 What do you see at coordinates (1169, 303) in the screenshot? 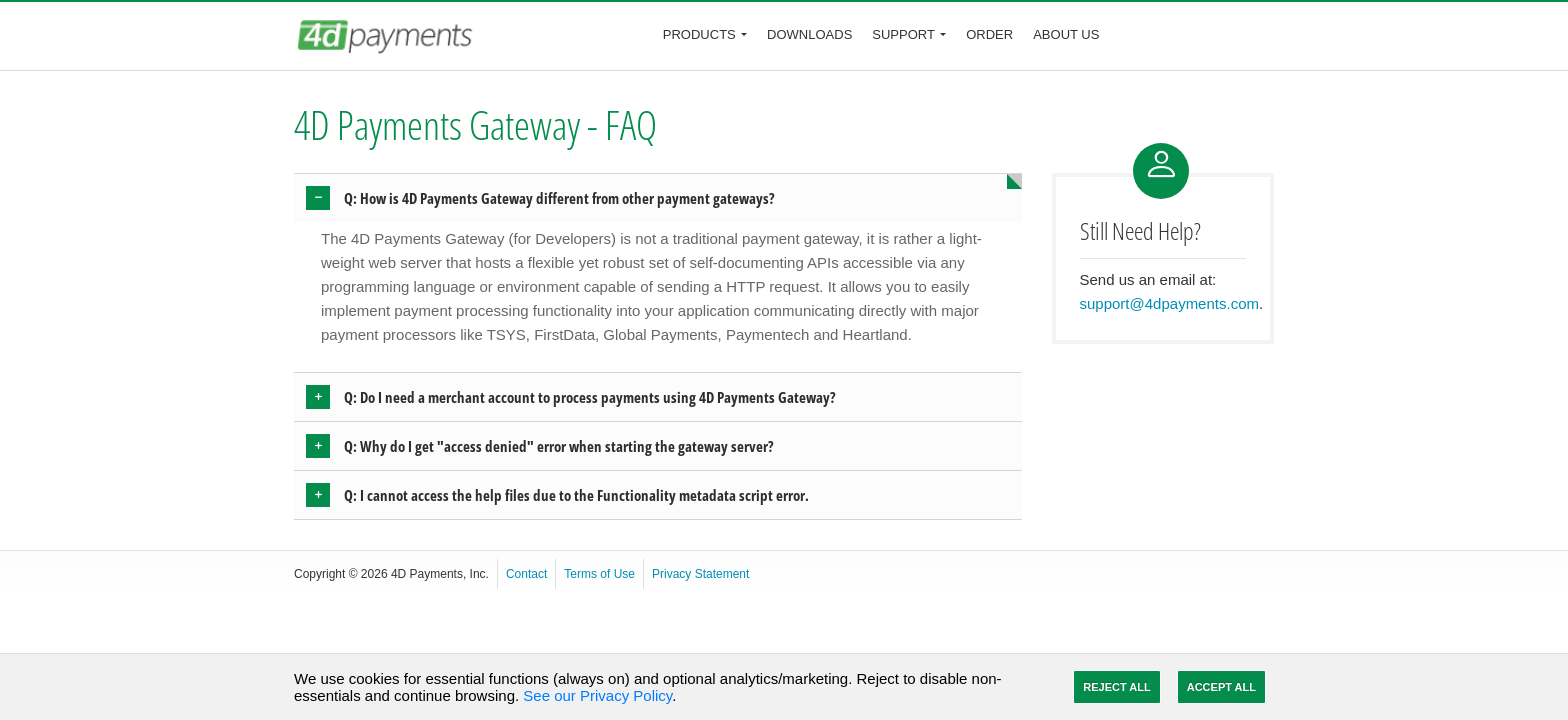
I see `support@4dpayments.com` at bounding box center [1169, 303].